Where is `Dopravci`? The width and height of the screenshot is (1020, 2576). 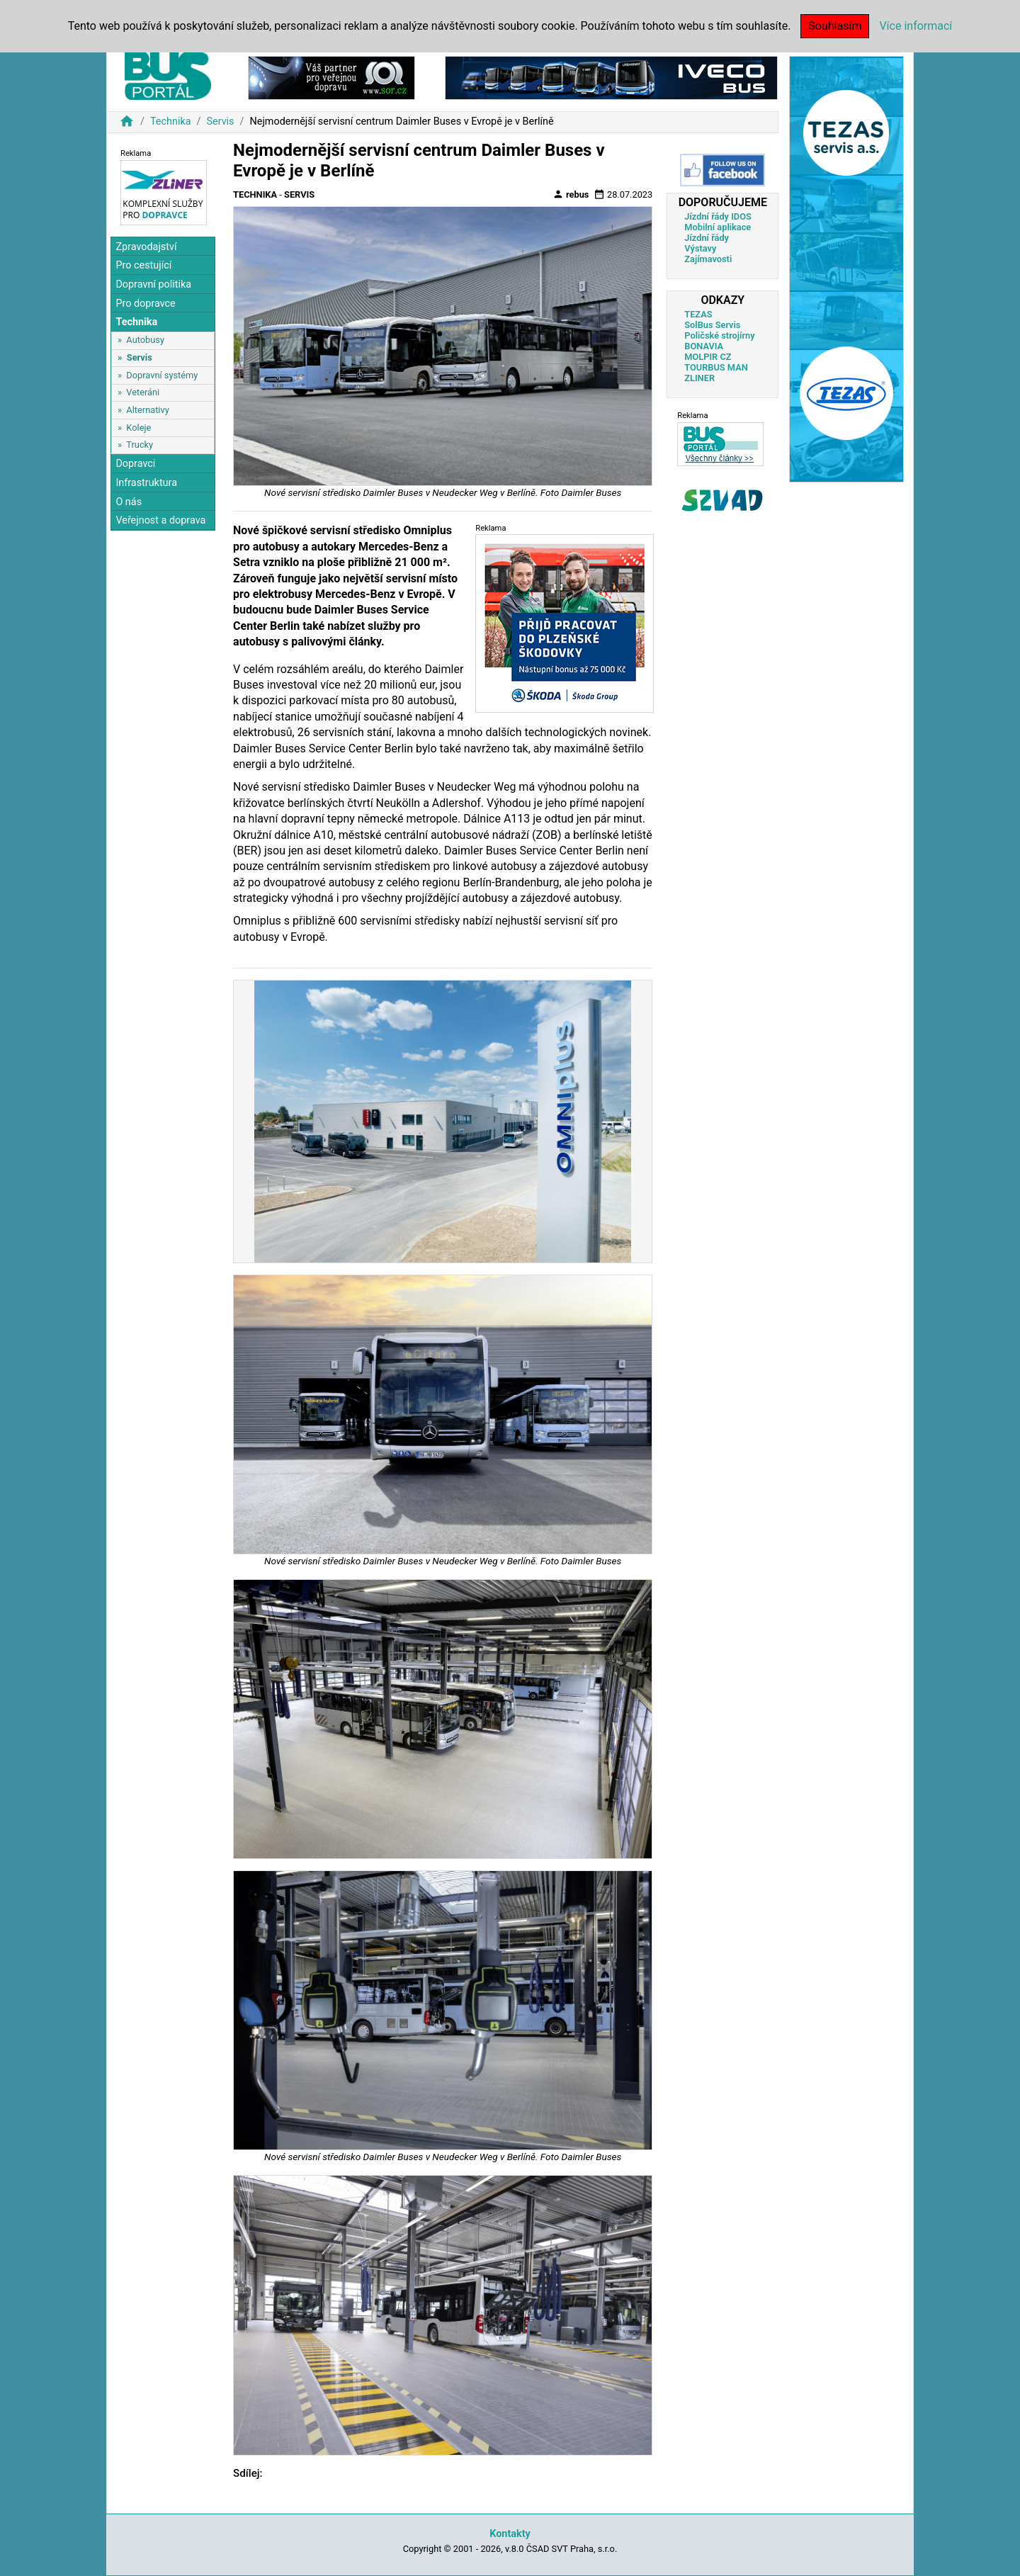
Dopravci is located at coordinates (135, 464).